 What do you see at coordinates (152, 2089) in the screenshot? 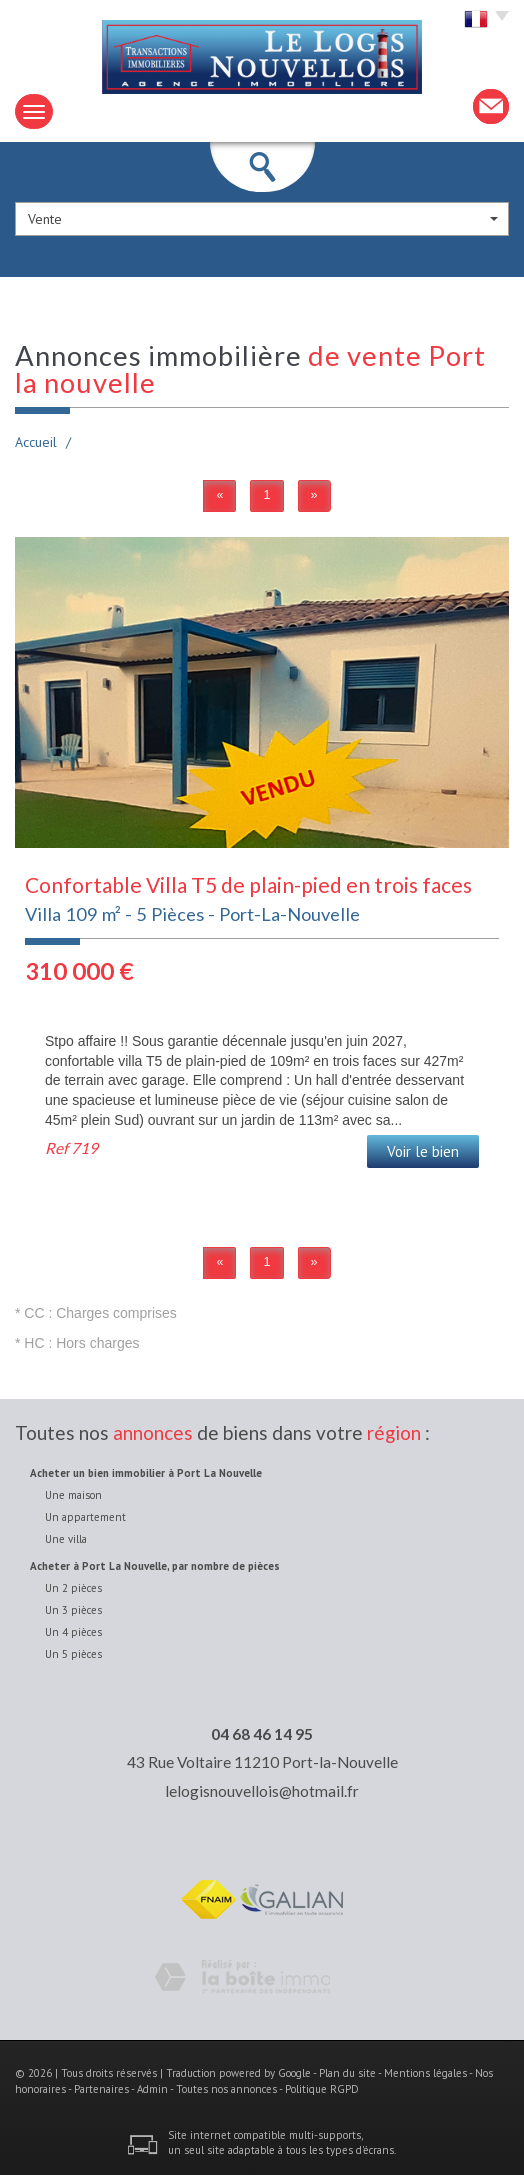
I see `Admin` at bounding box center [152, 2089].